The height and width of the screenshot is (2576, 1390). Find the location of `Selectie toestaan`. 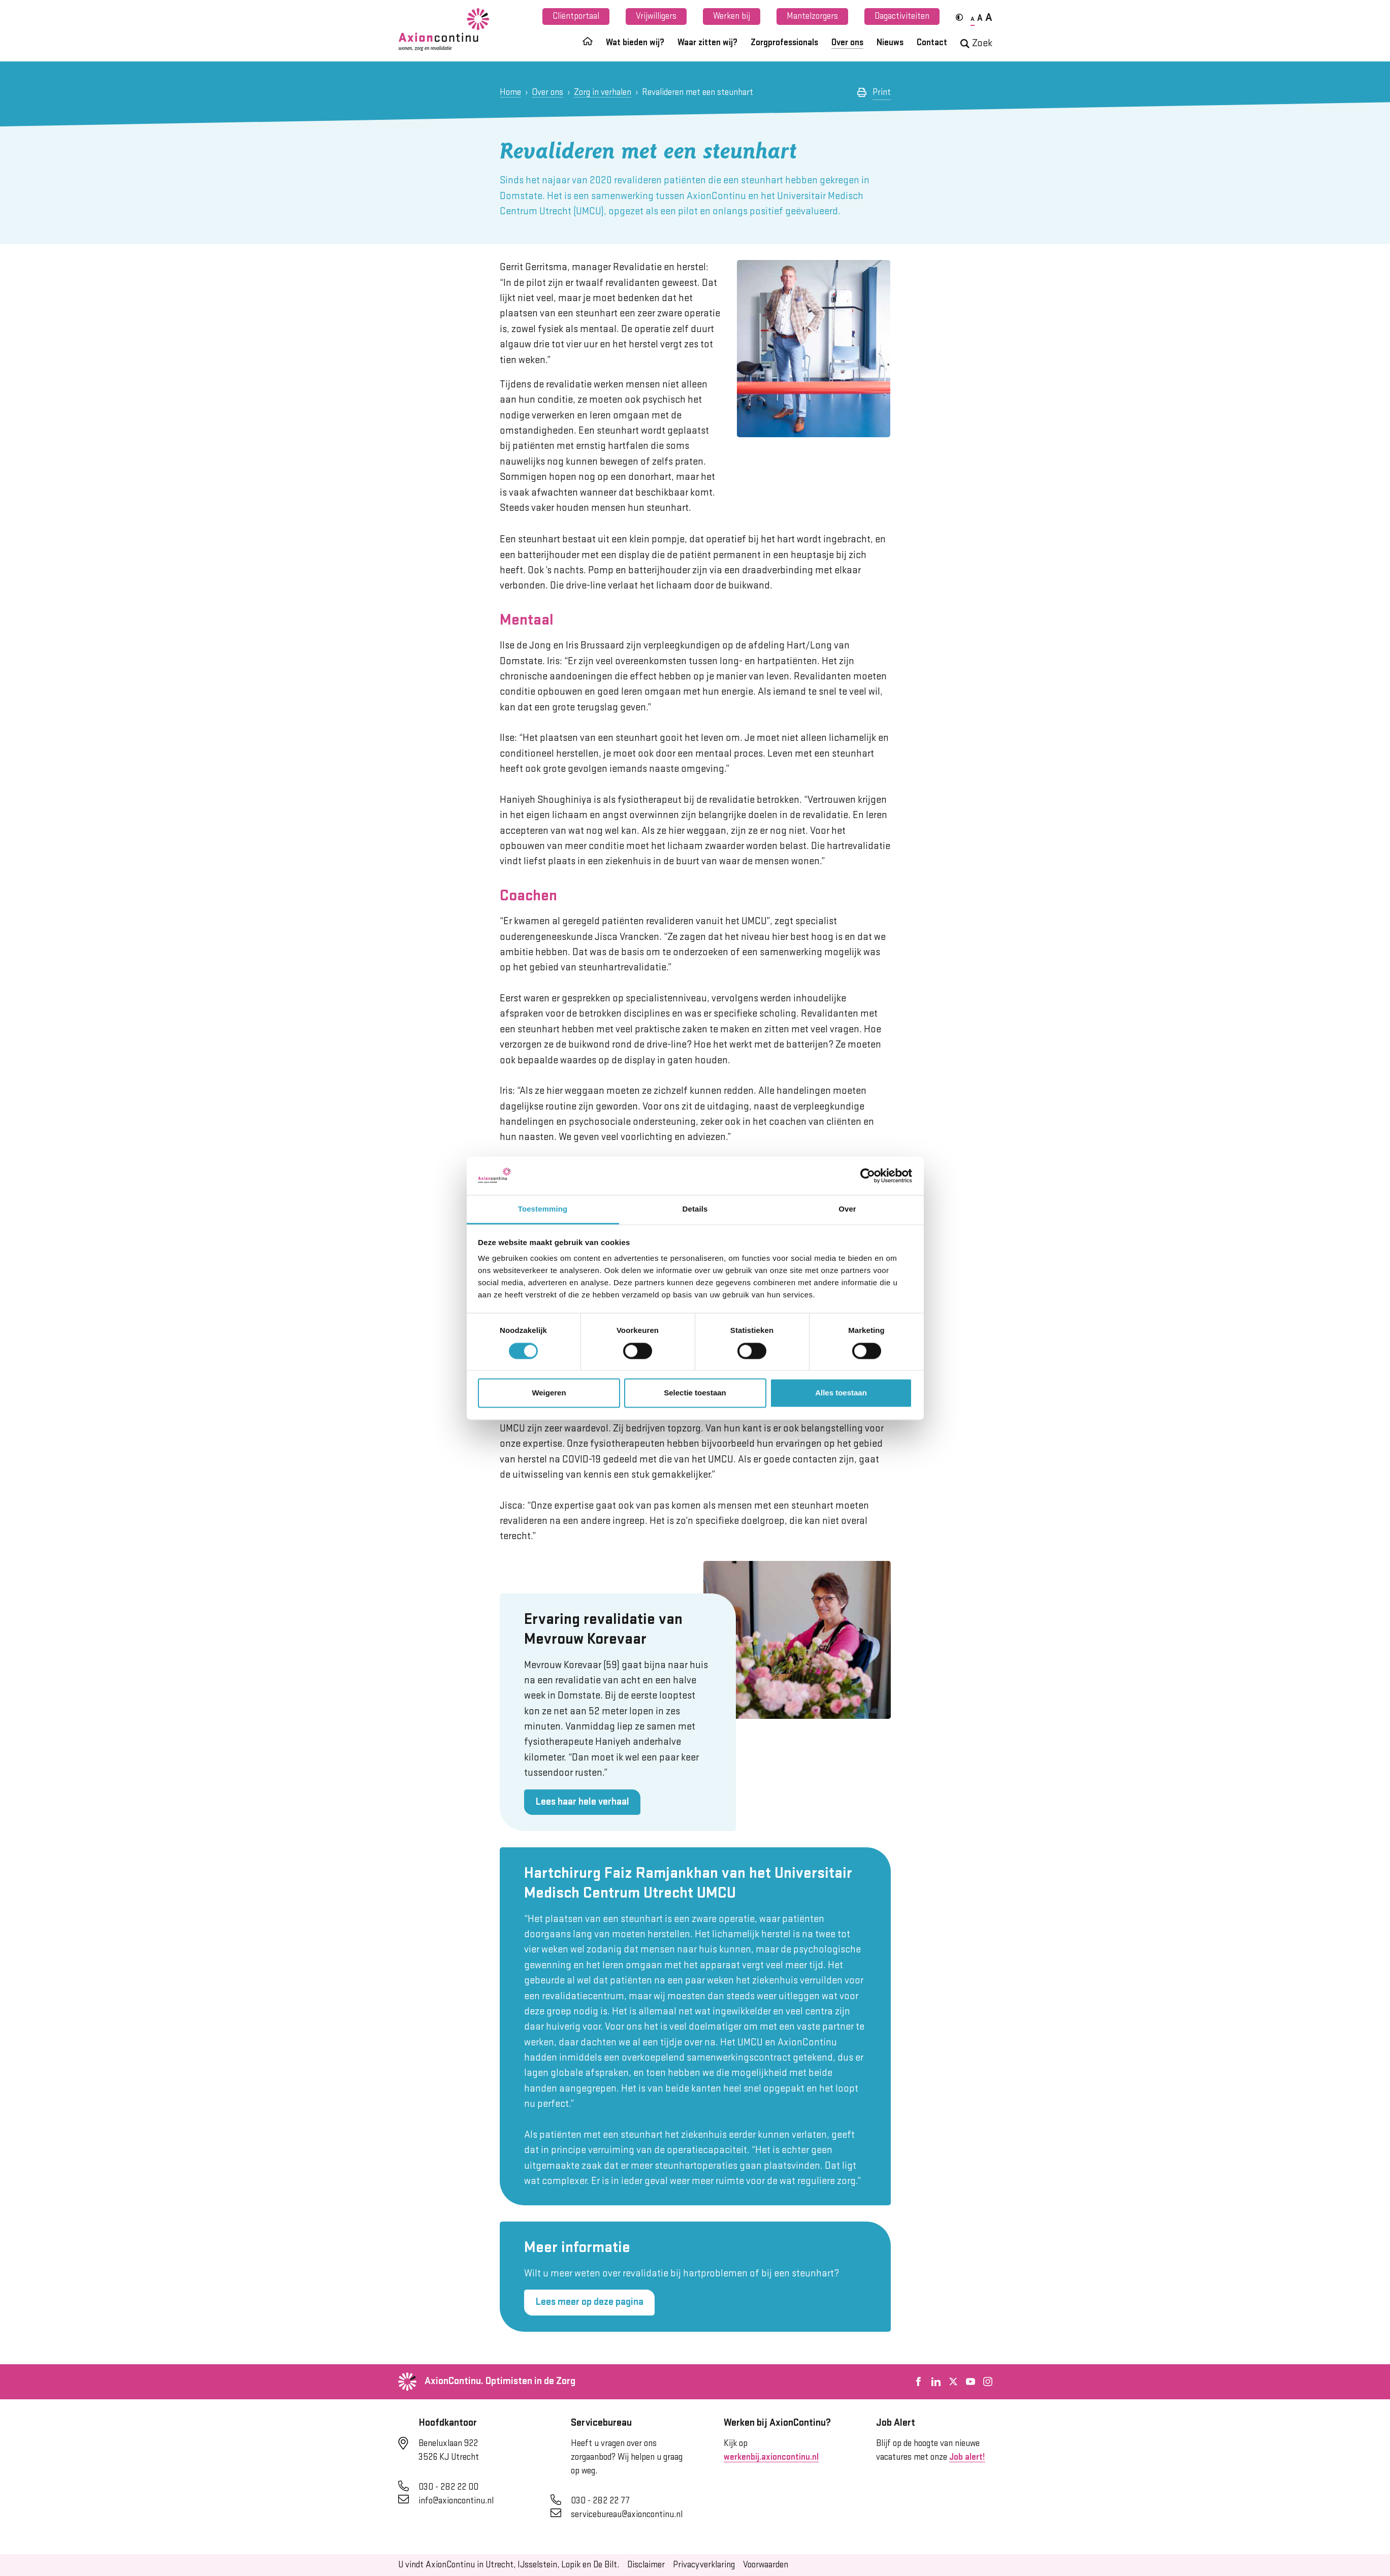

Selectie toestaan is located at coordinates (695, 1393).